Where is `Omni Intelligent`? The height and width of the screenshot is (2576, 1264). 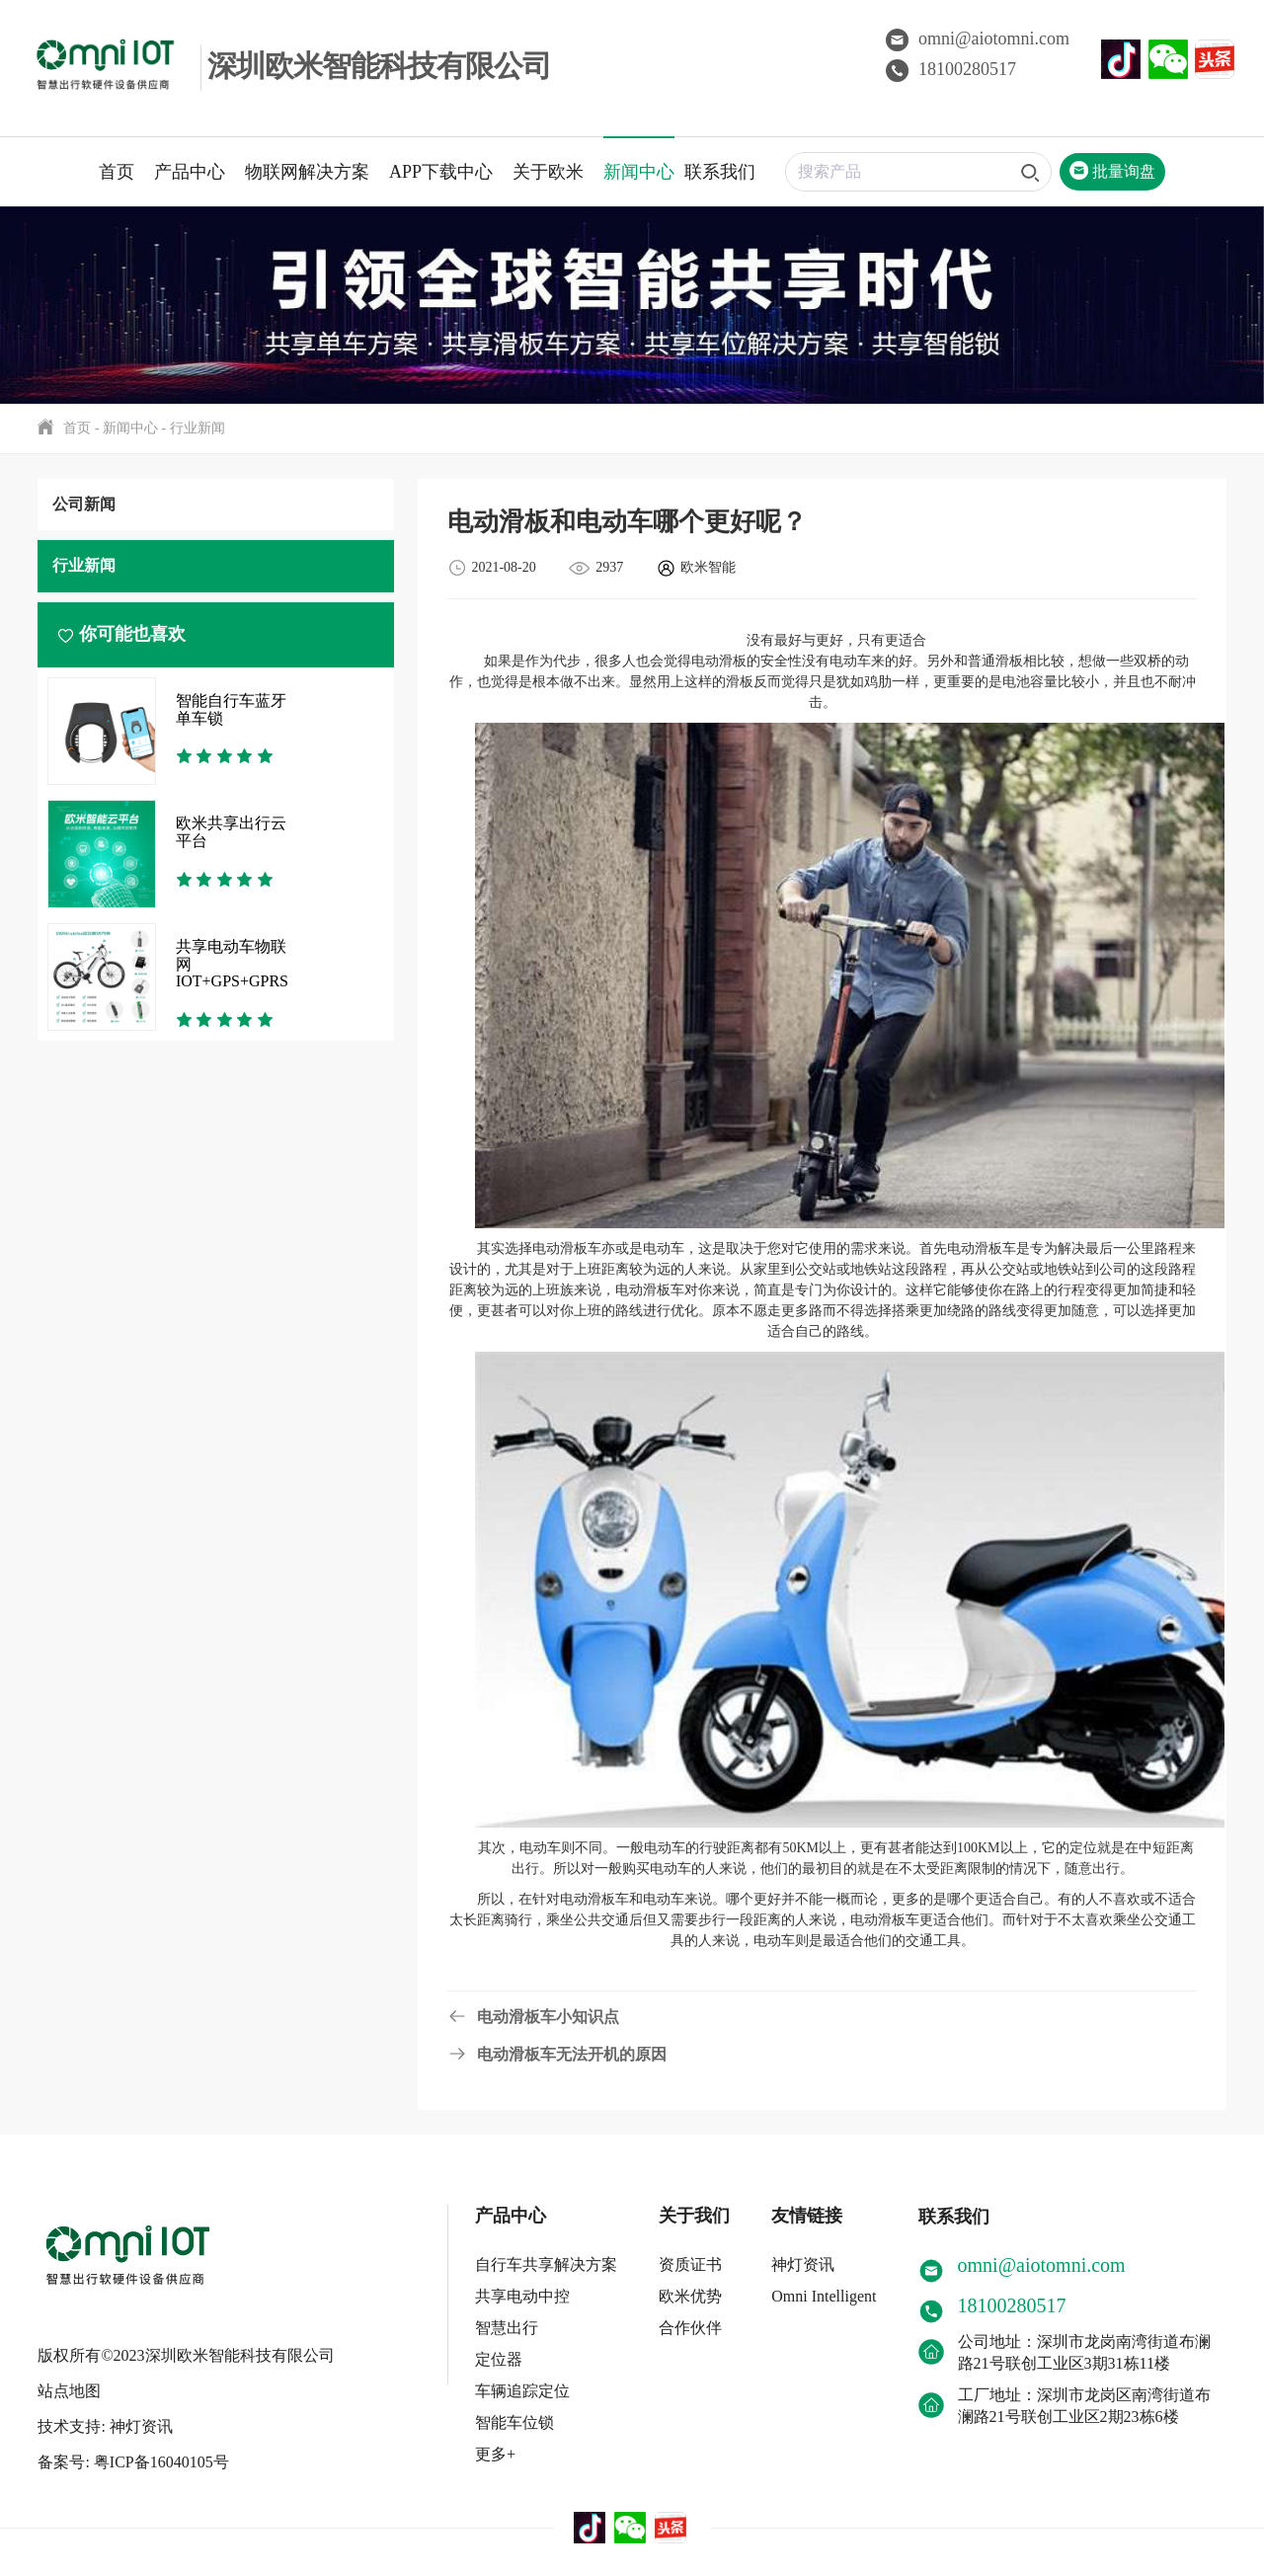 Omni Intelligent is located at coordinates (823, 2296).